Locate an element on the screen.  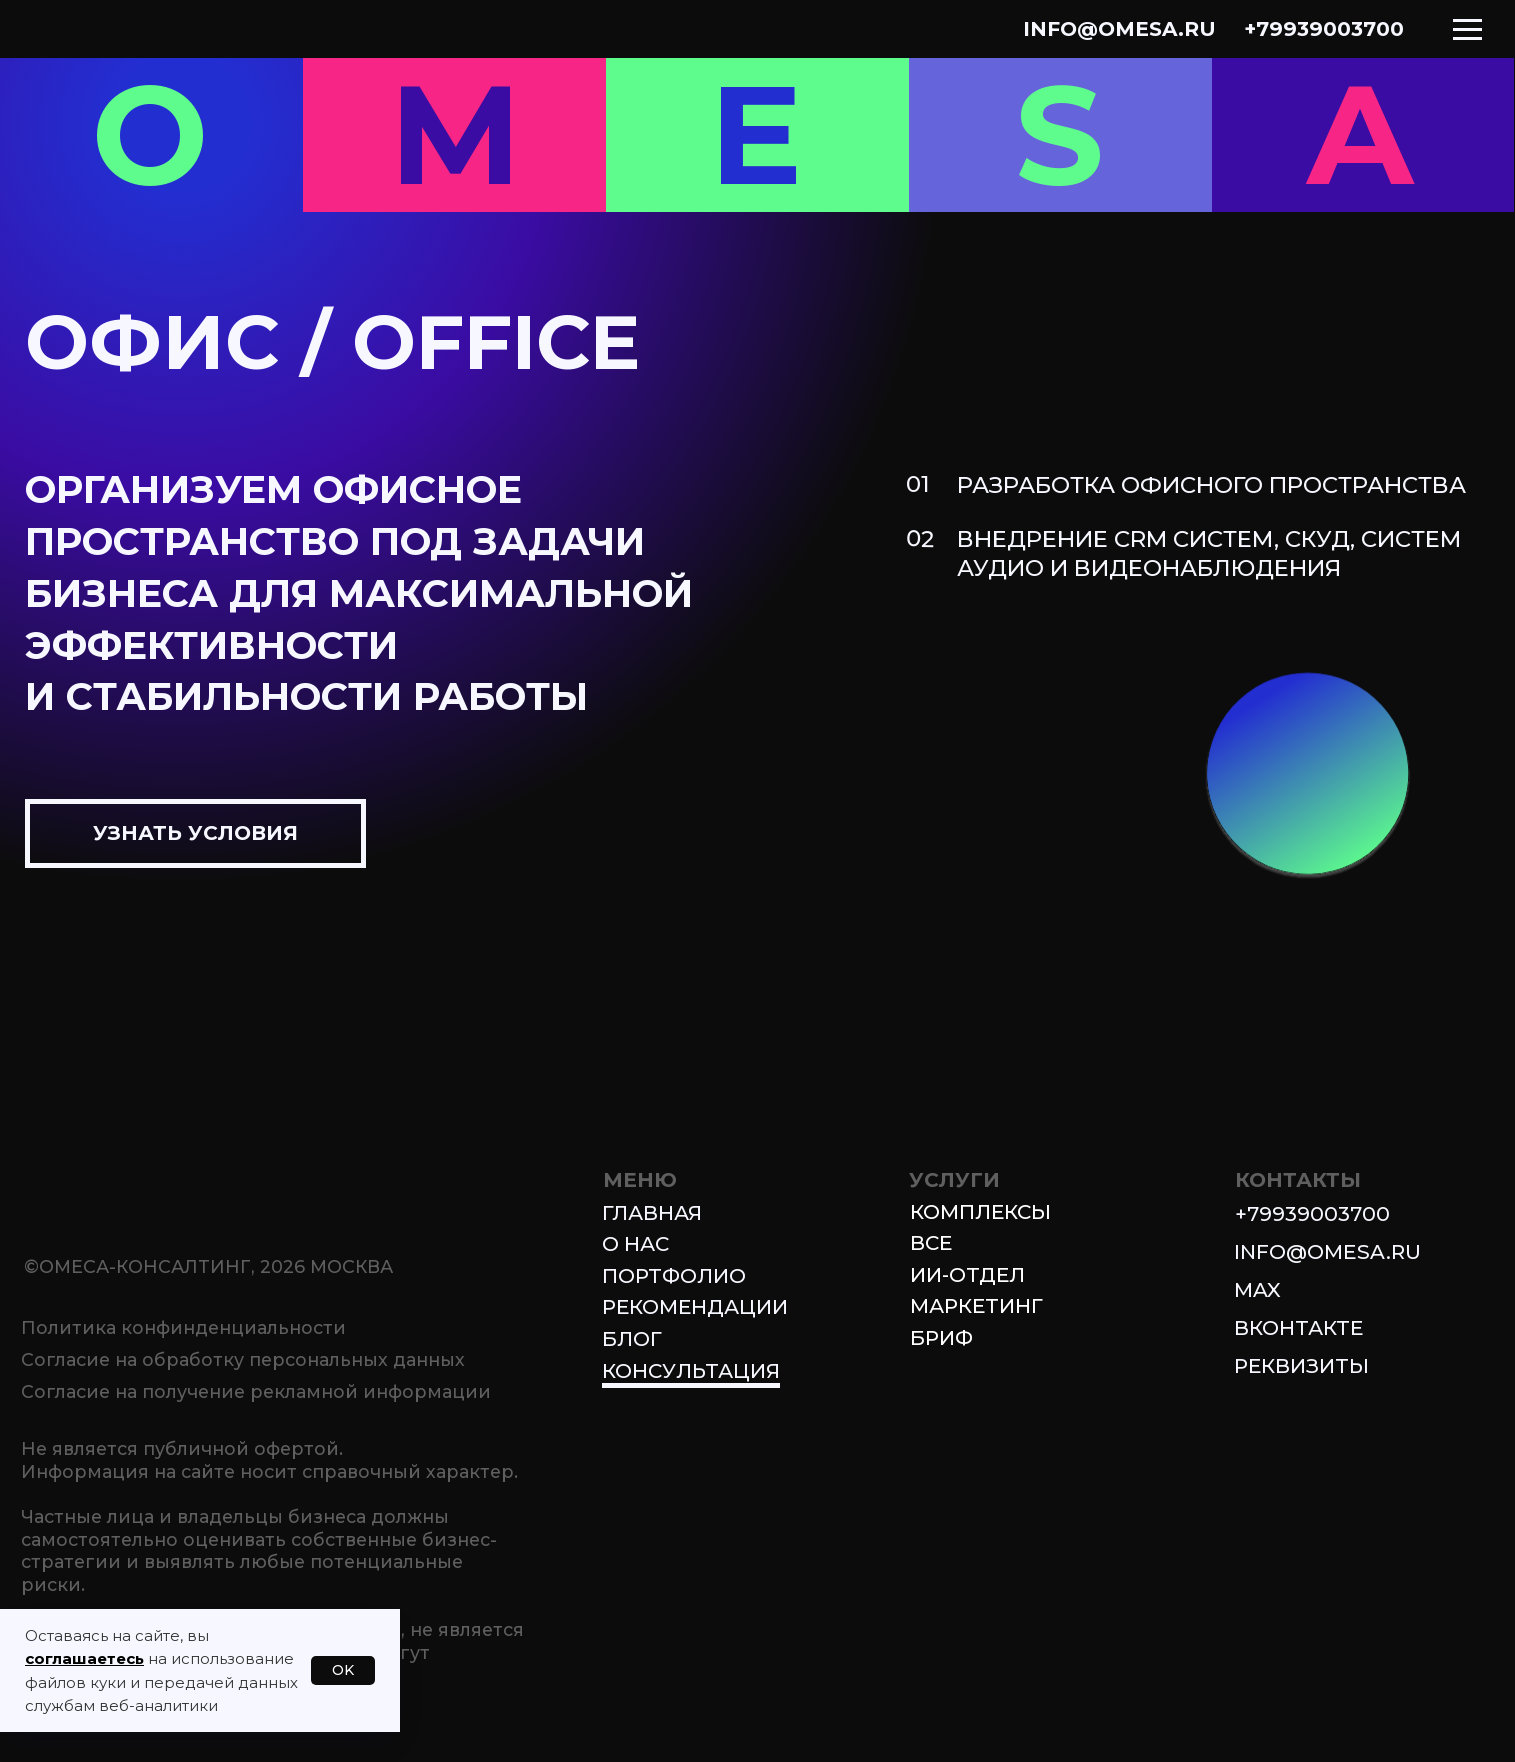
ИИ-ОТДЕЛ is located at coordinates (967, 1274).